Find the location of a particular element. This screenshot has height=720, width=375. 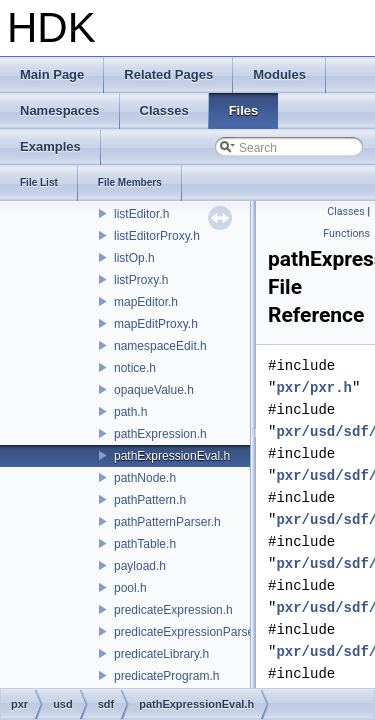

notice.h is located at coordinates (135, 368).